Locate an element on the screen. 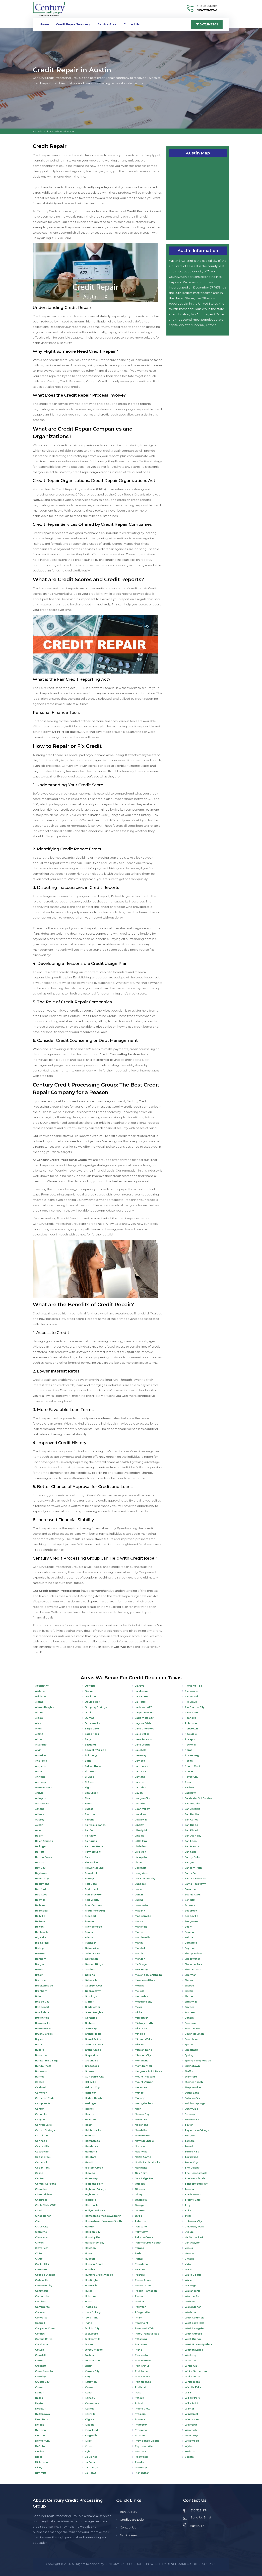 The image size is (262, 2576). George West is located at coordinates (93, 1985).